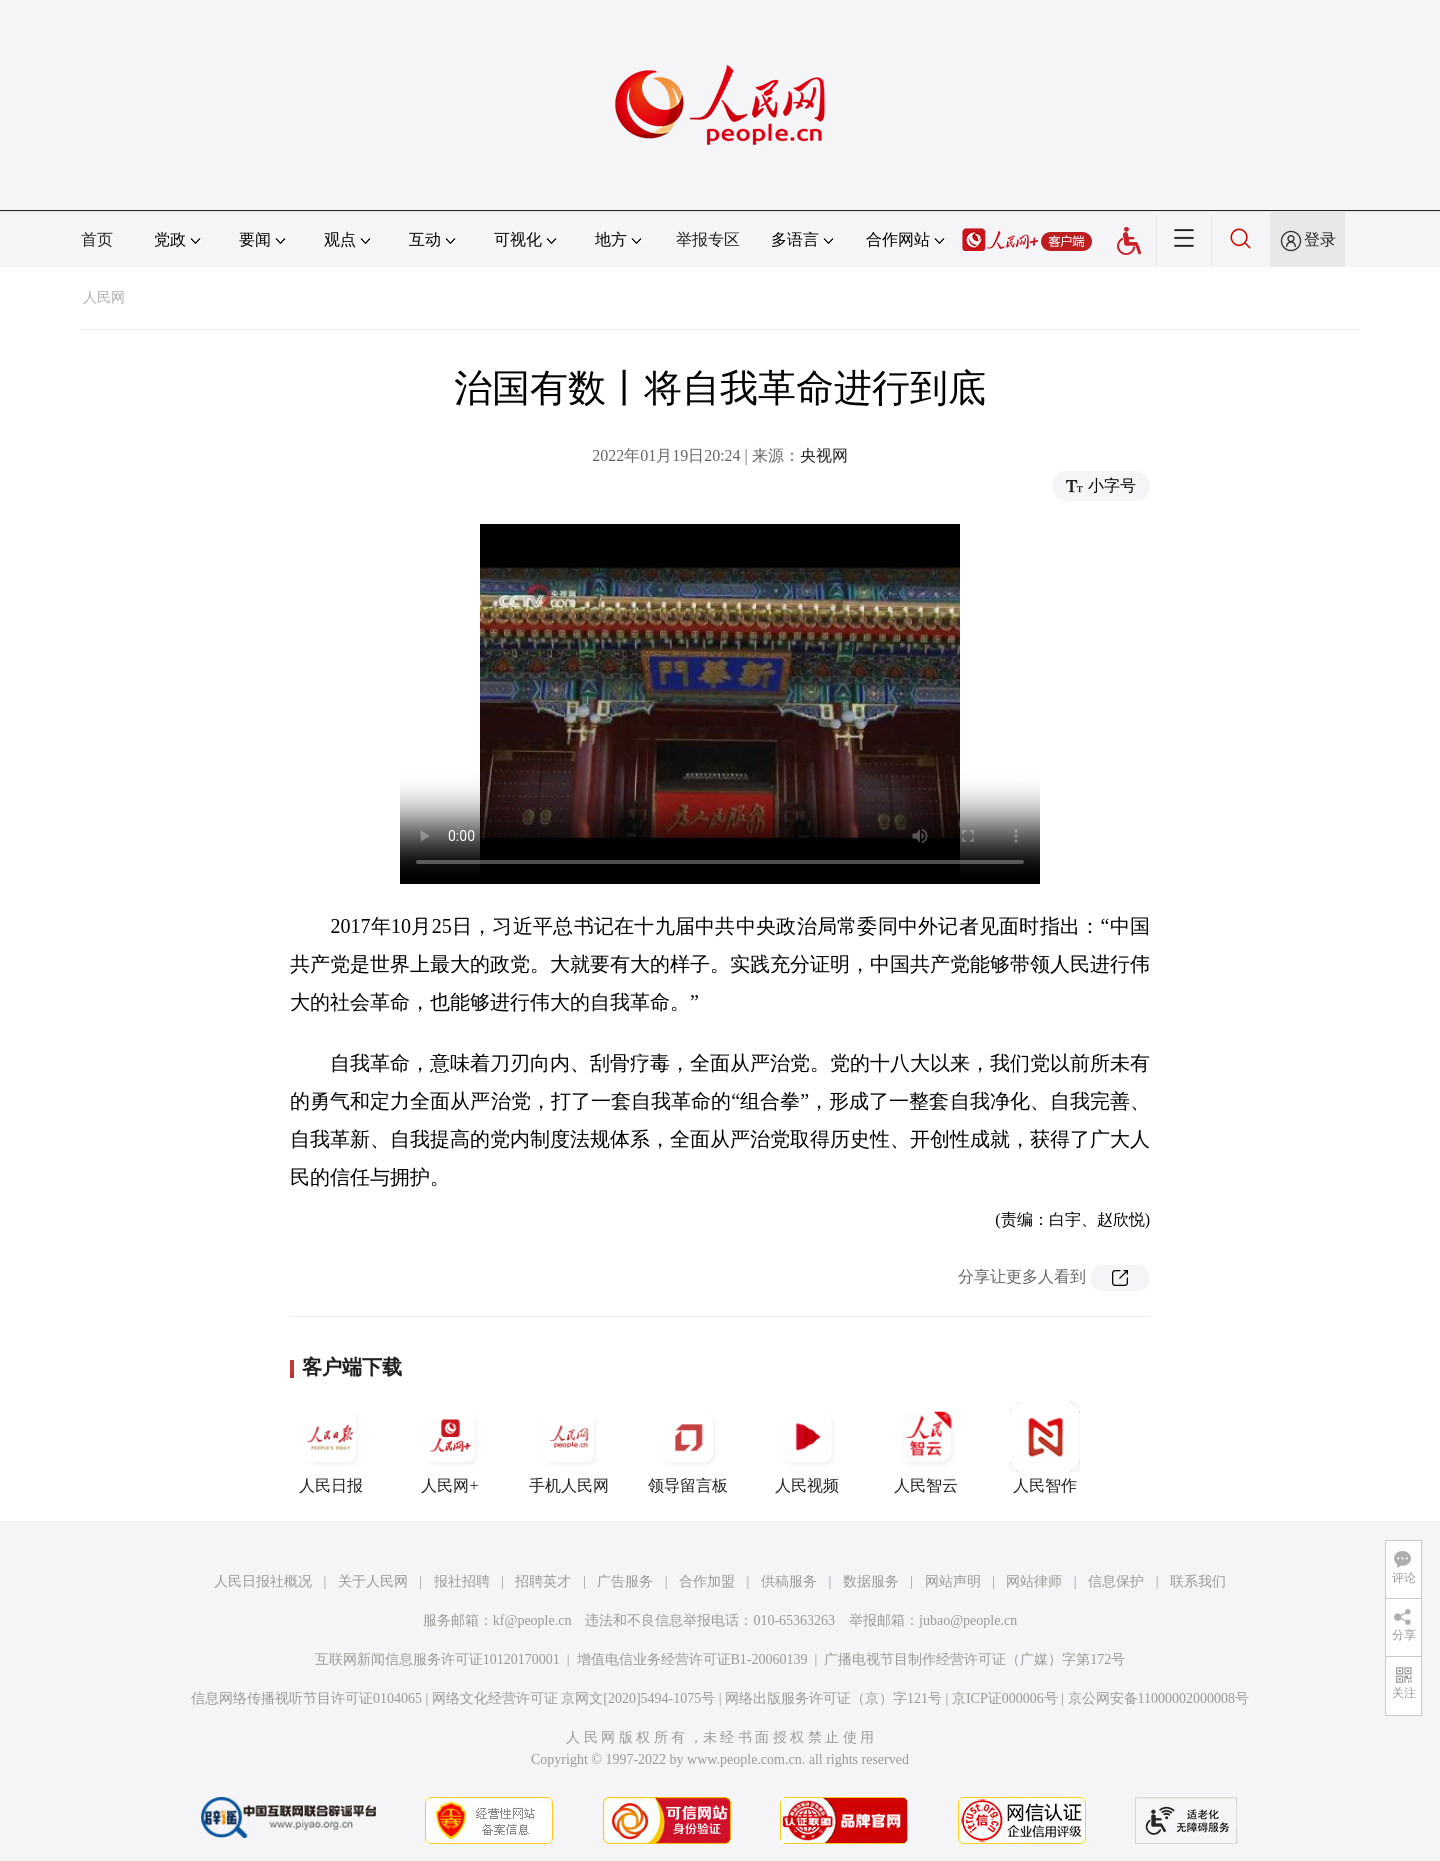  I want to click on 人民日报, so click(331, 1448).